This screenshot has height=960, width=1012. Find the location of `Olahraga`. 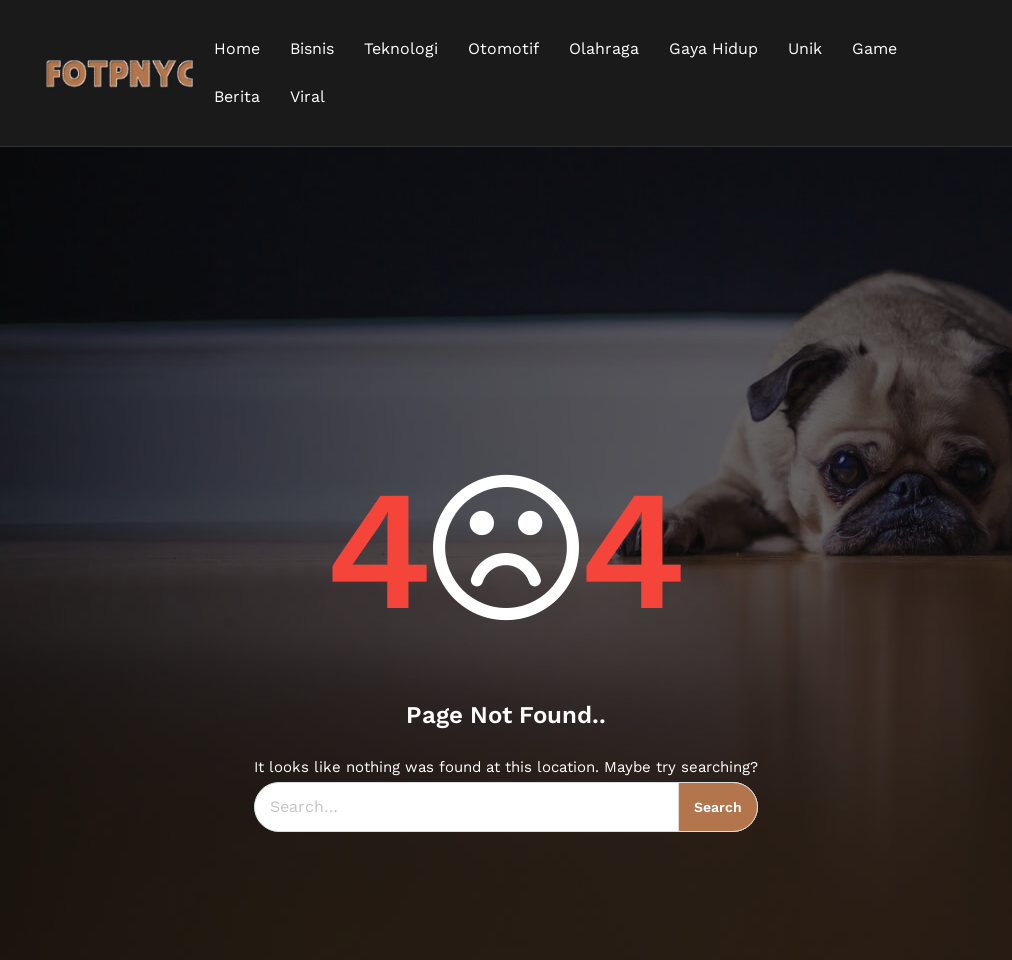

Olahraga is located at coordinates (604, 48).